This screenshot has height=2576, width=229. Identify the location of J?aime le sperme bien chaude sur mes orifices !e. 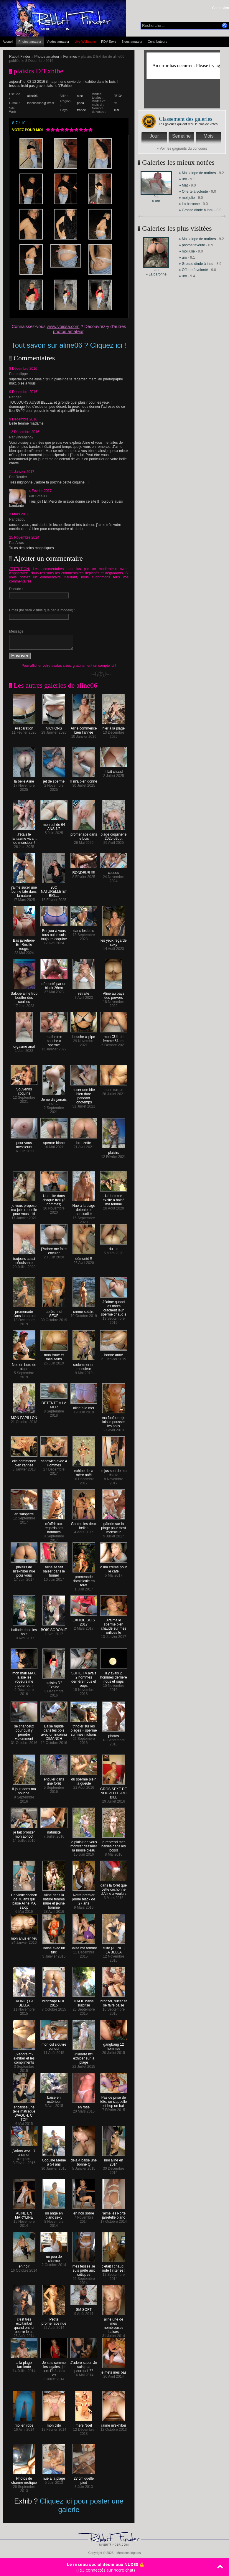
(113, 1625).